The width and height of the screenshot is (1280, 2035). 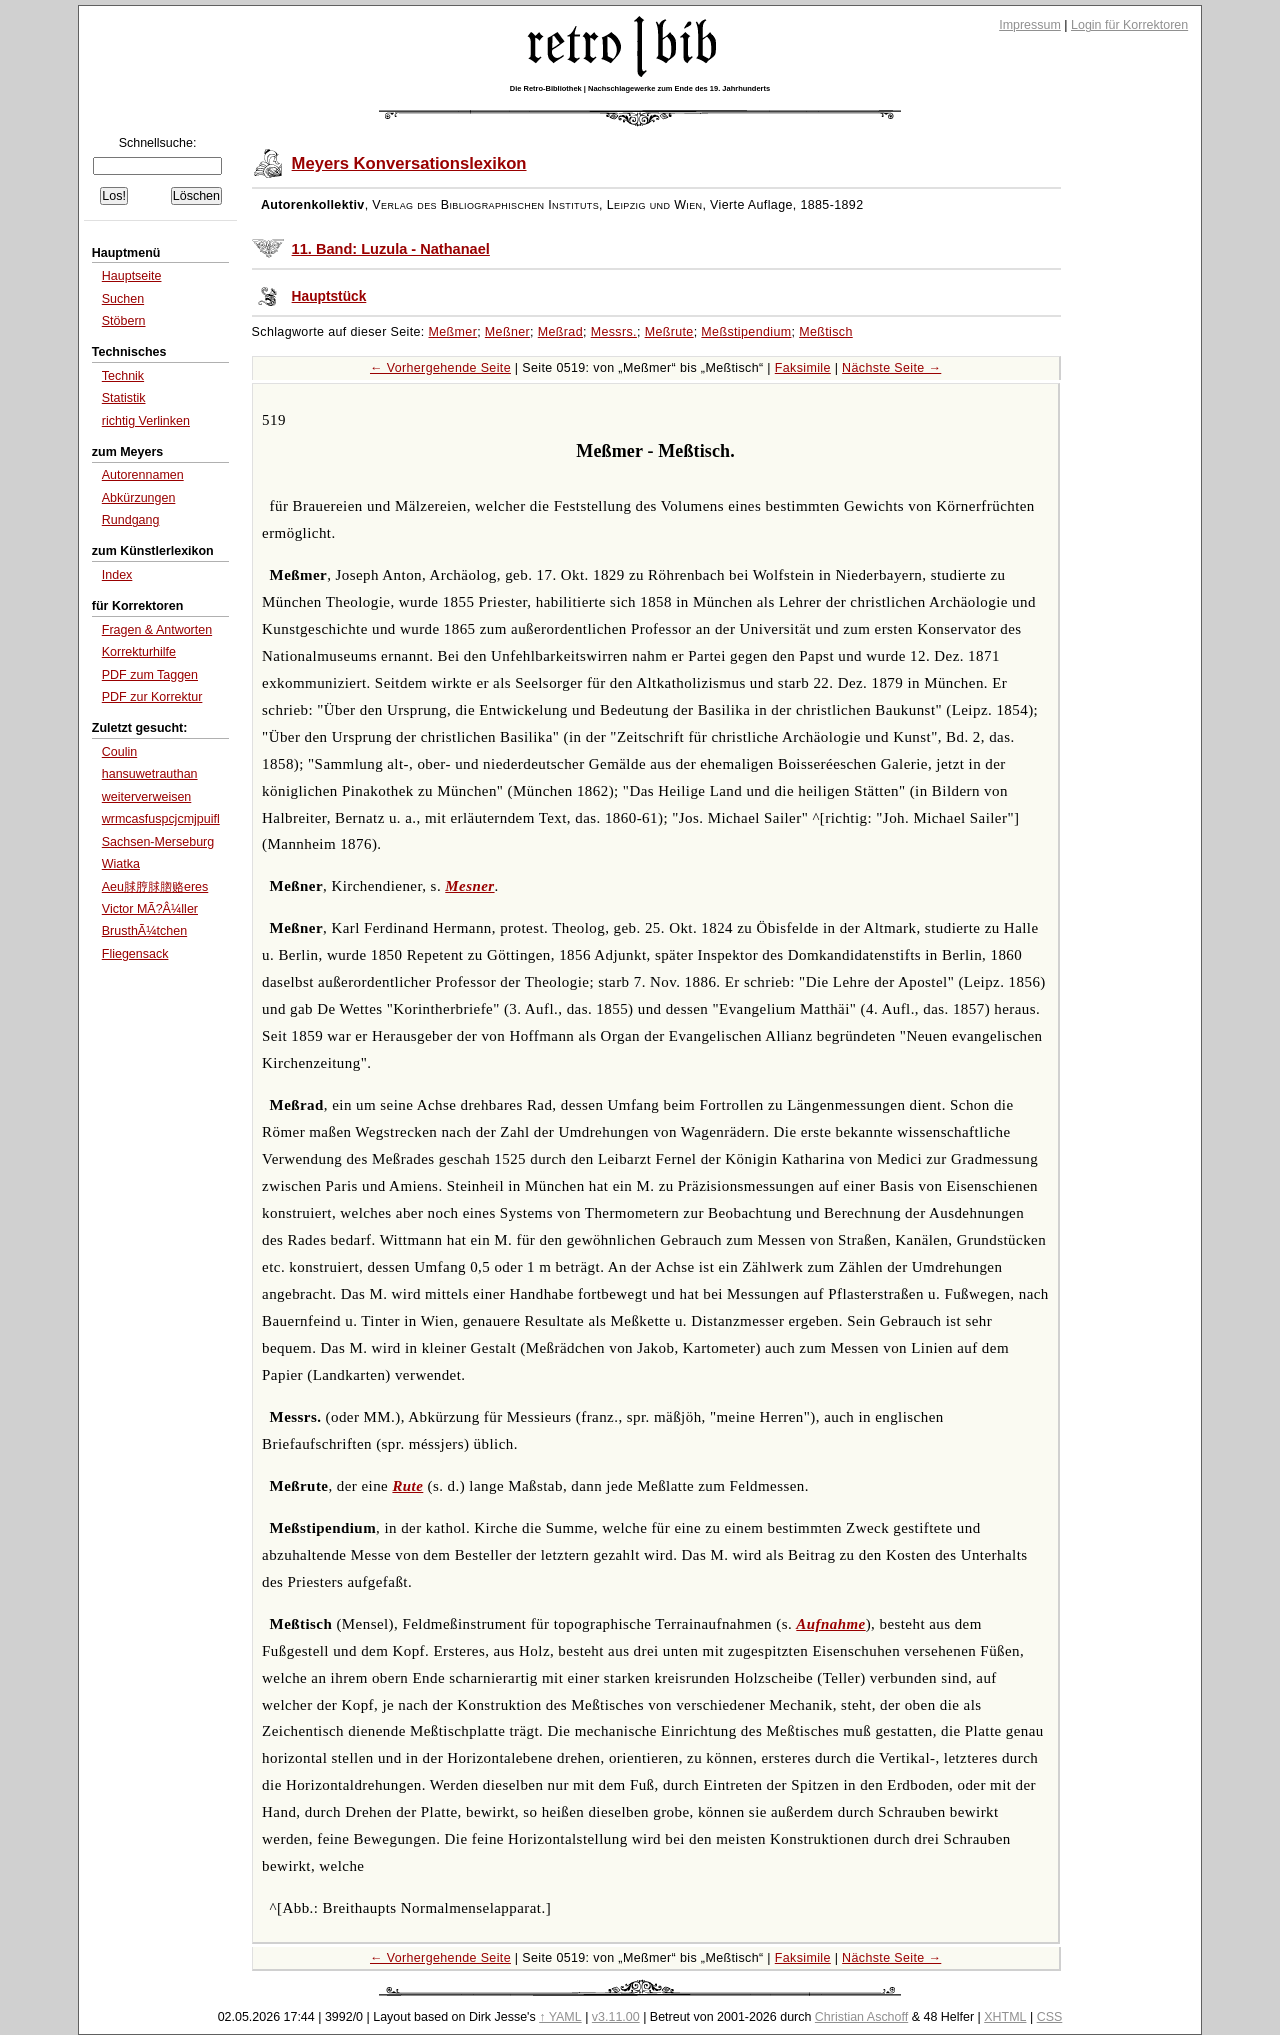 I want to click on Impressum, so click(x=1030, y=25).